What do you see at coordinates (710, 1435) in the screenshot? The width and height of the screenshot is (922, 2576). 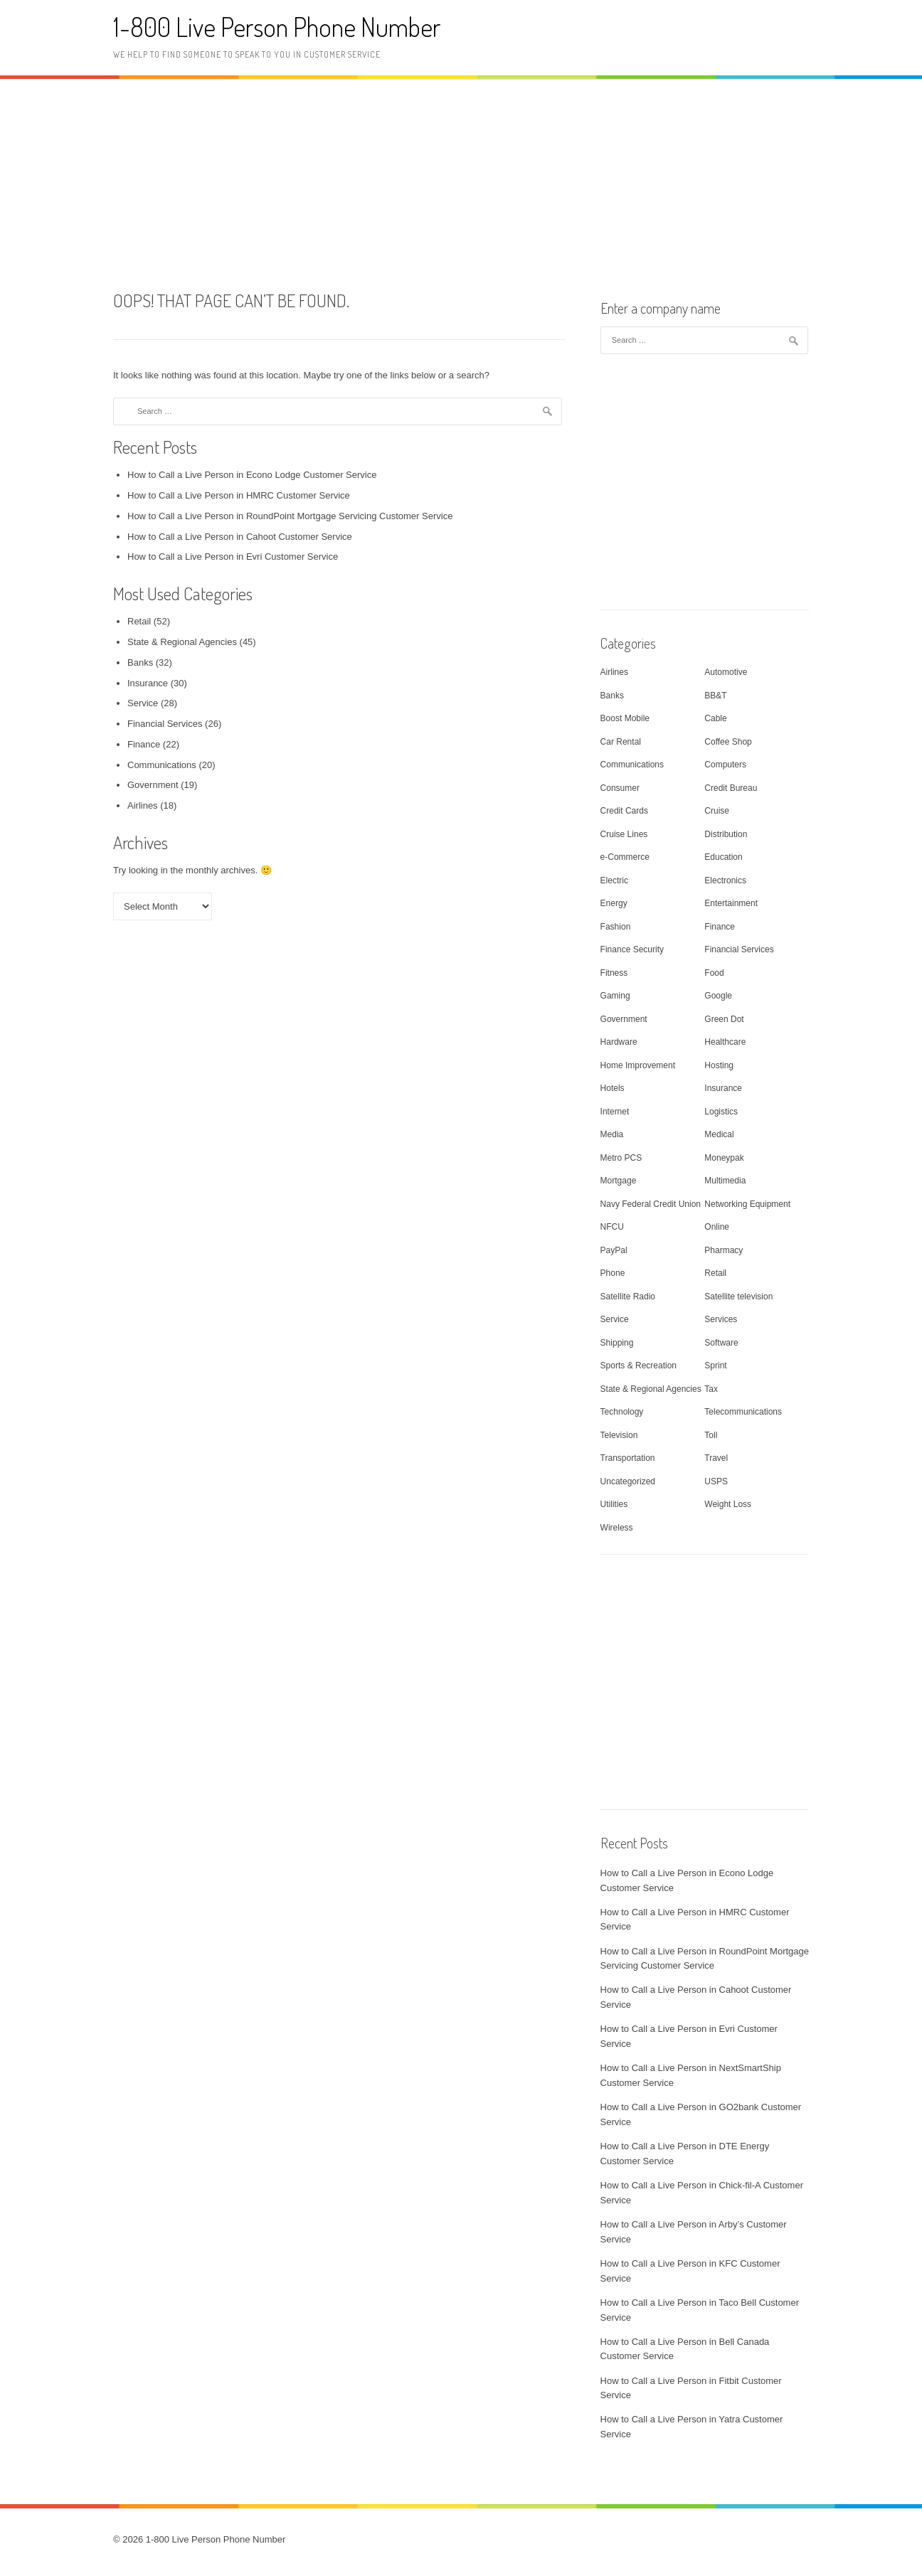 I see `Toll` at bounding box center [710, 1435].